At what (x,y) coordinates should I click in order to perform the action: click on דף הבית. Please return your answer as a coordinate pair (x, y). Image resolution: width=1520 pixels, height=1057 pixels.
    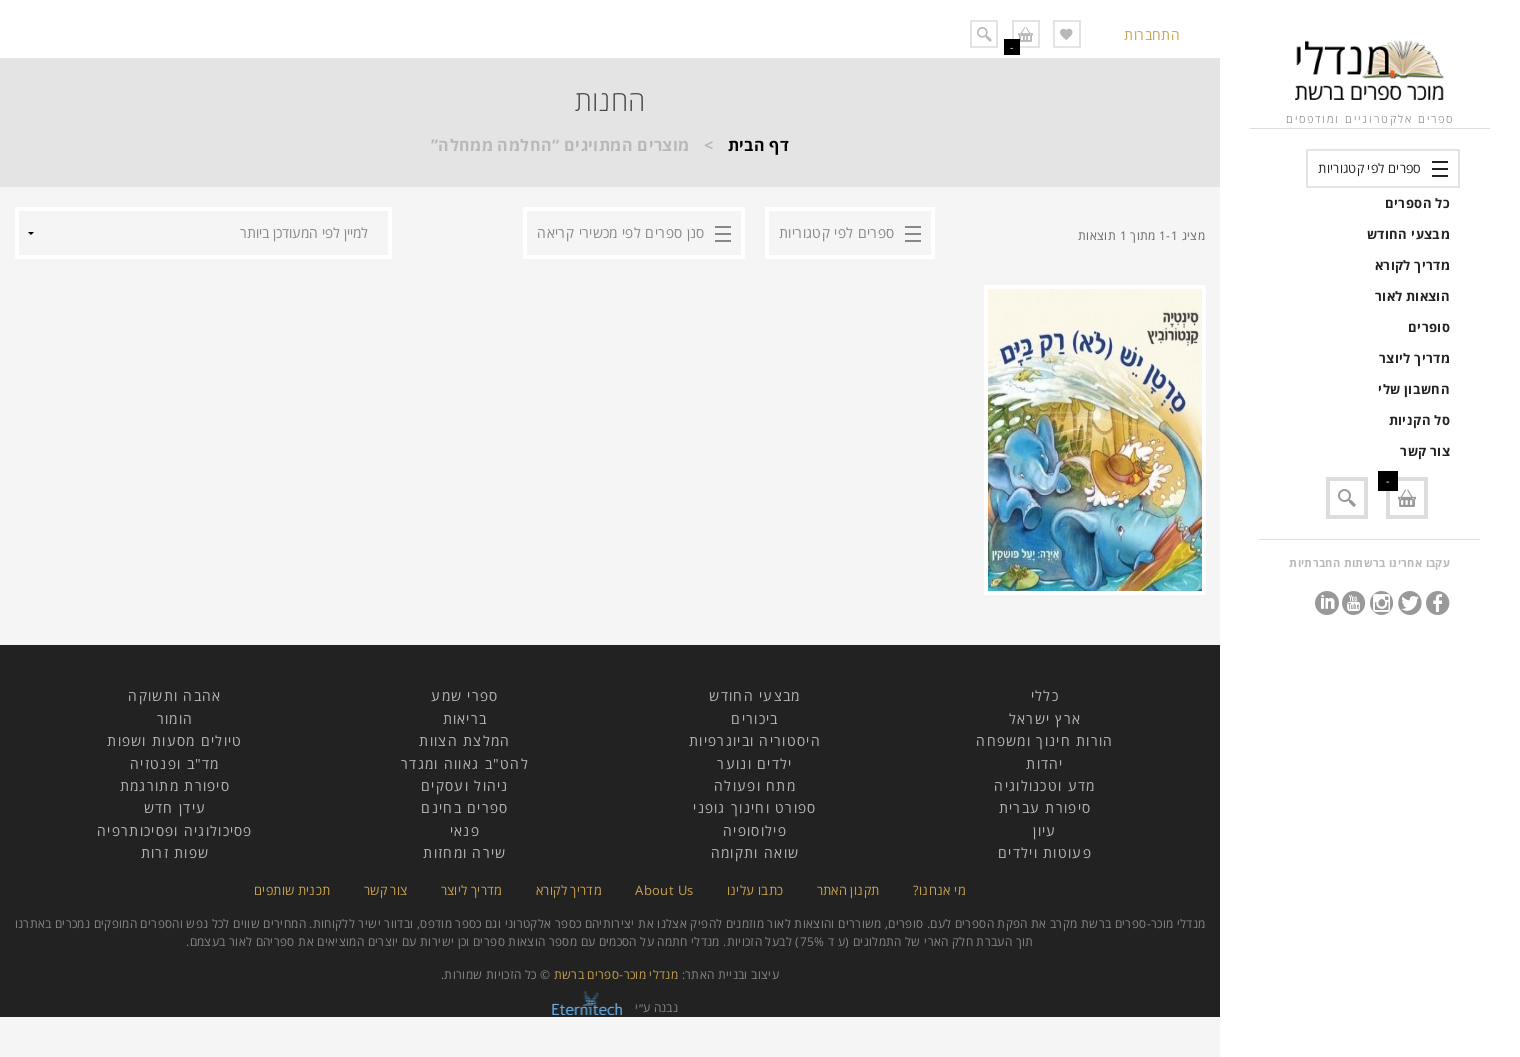
    Looking at the image, I should click on (759, 145).